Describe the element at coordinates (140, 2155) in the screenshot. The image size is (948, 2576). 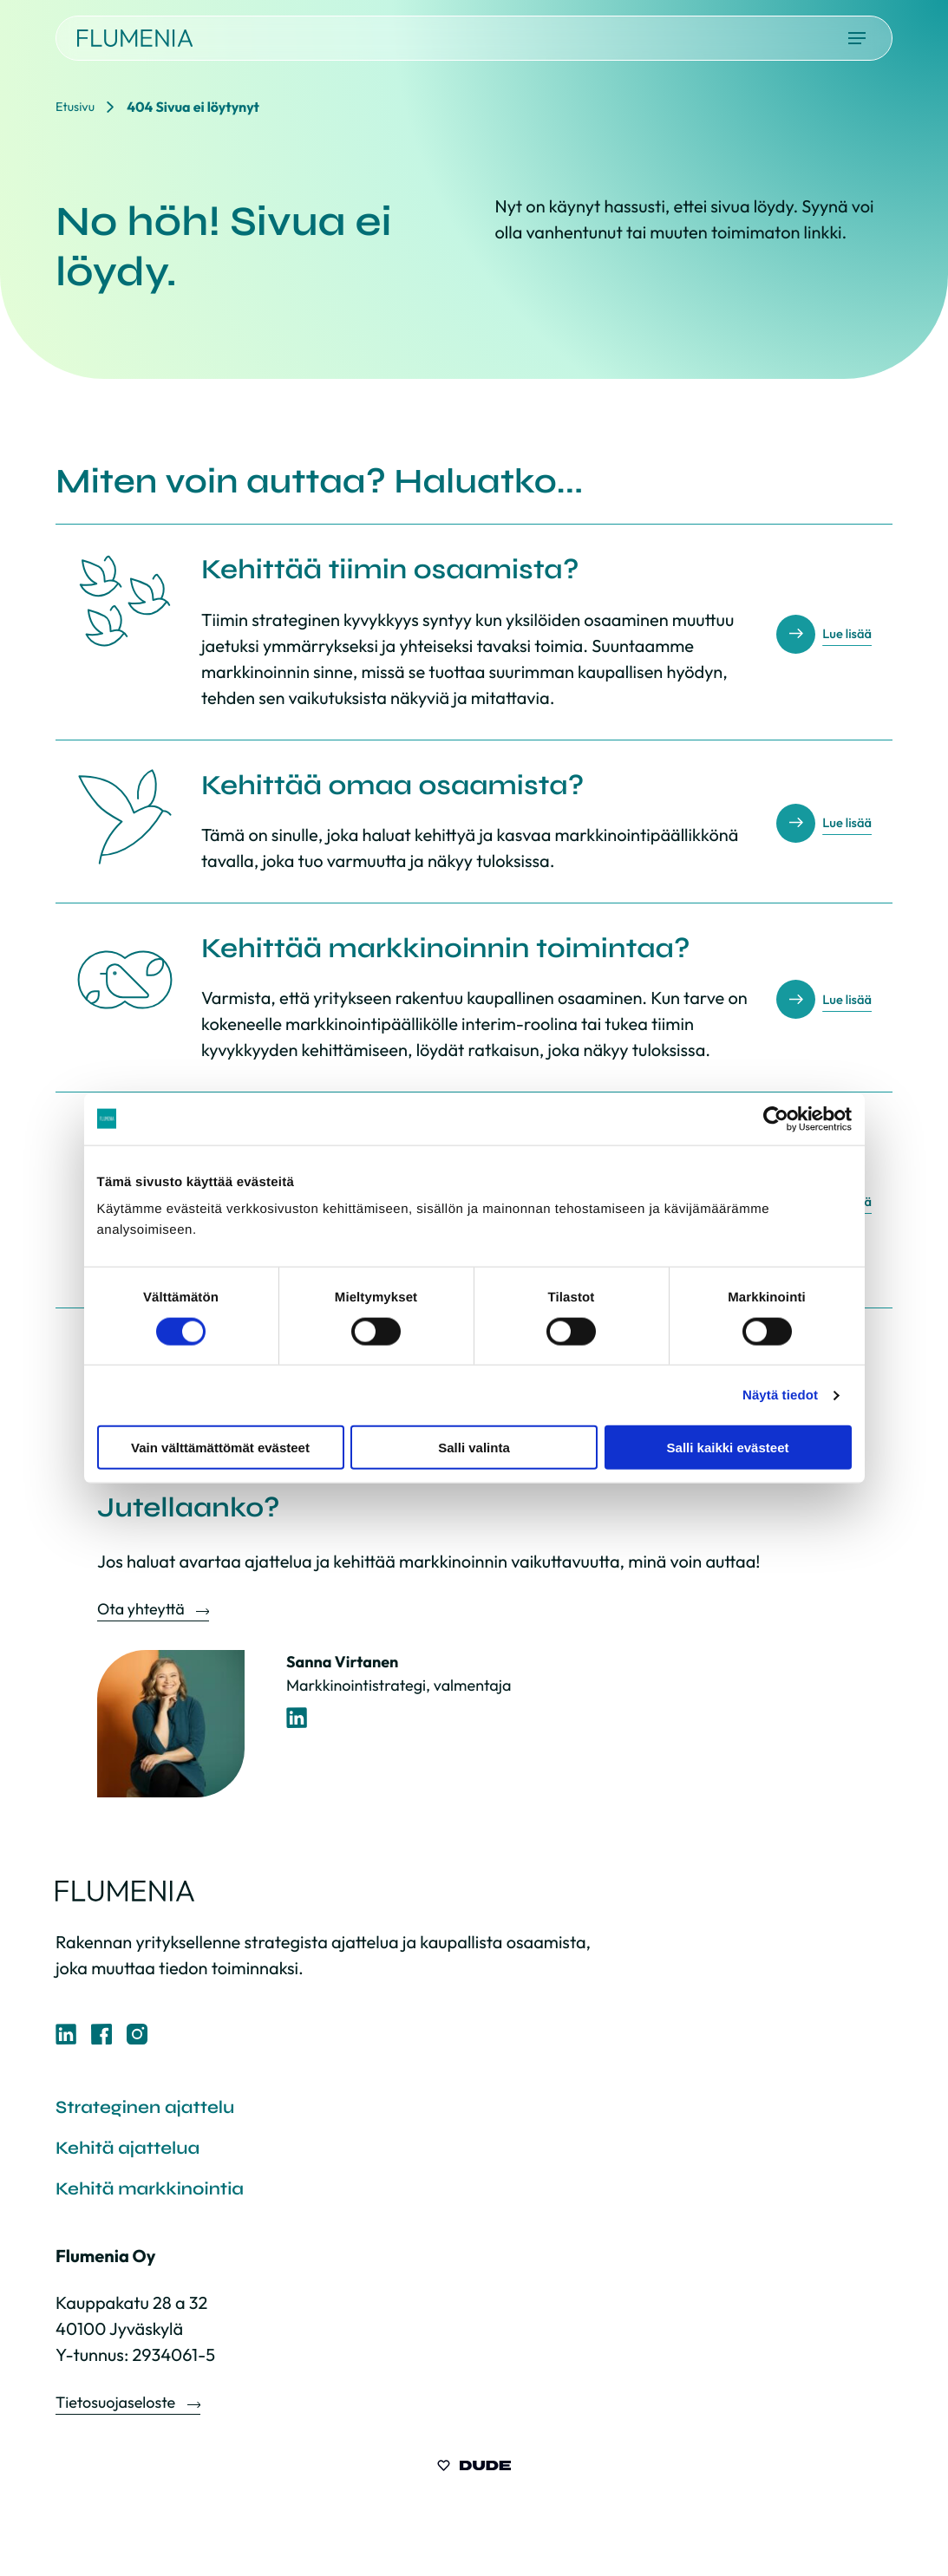
I see `Kehitä ajattelua` at that location.